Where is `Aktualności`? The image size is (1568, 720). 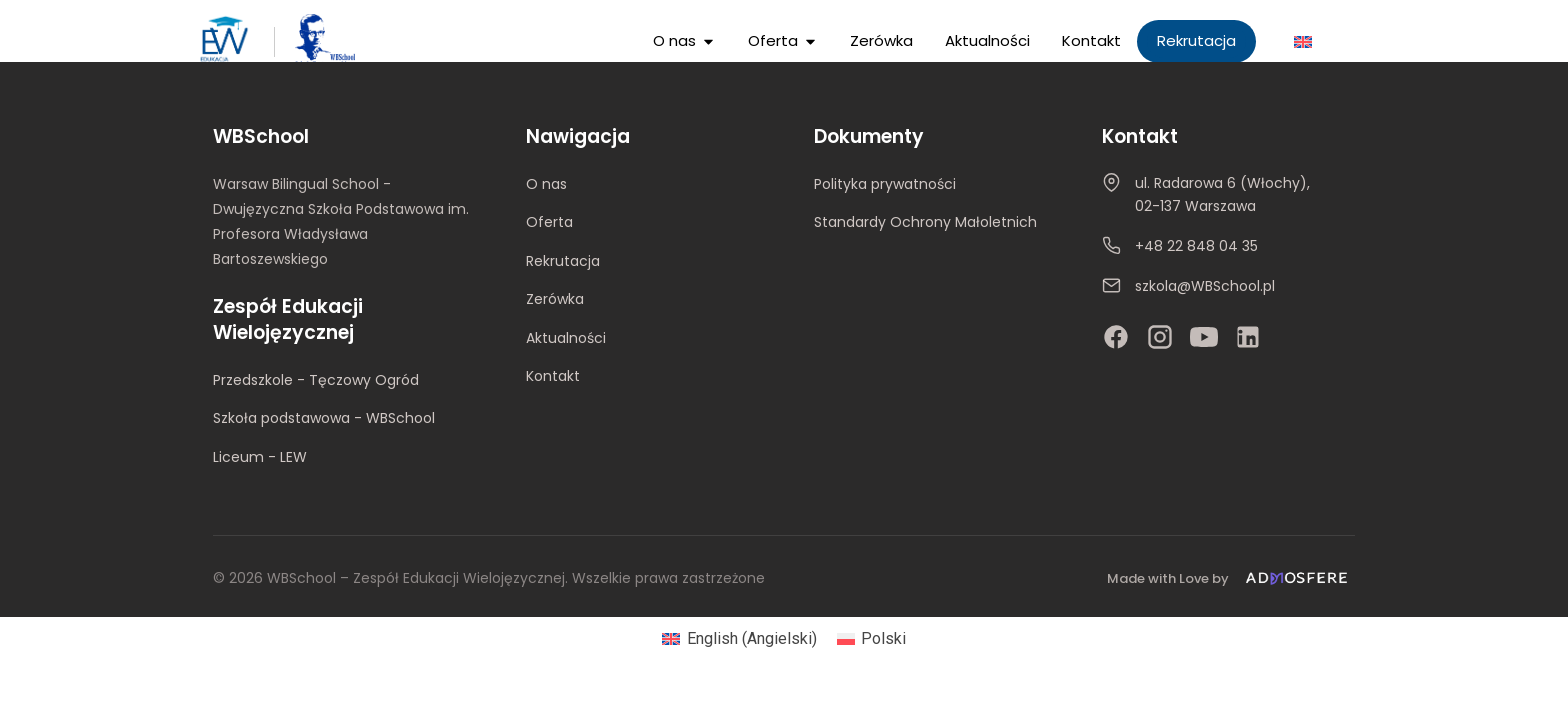
Aktualności is located at coordinates (566, 338).